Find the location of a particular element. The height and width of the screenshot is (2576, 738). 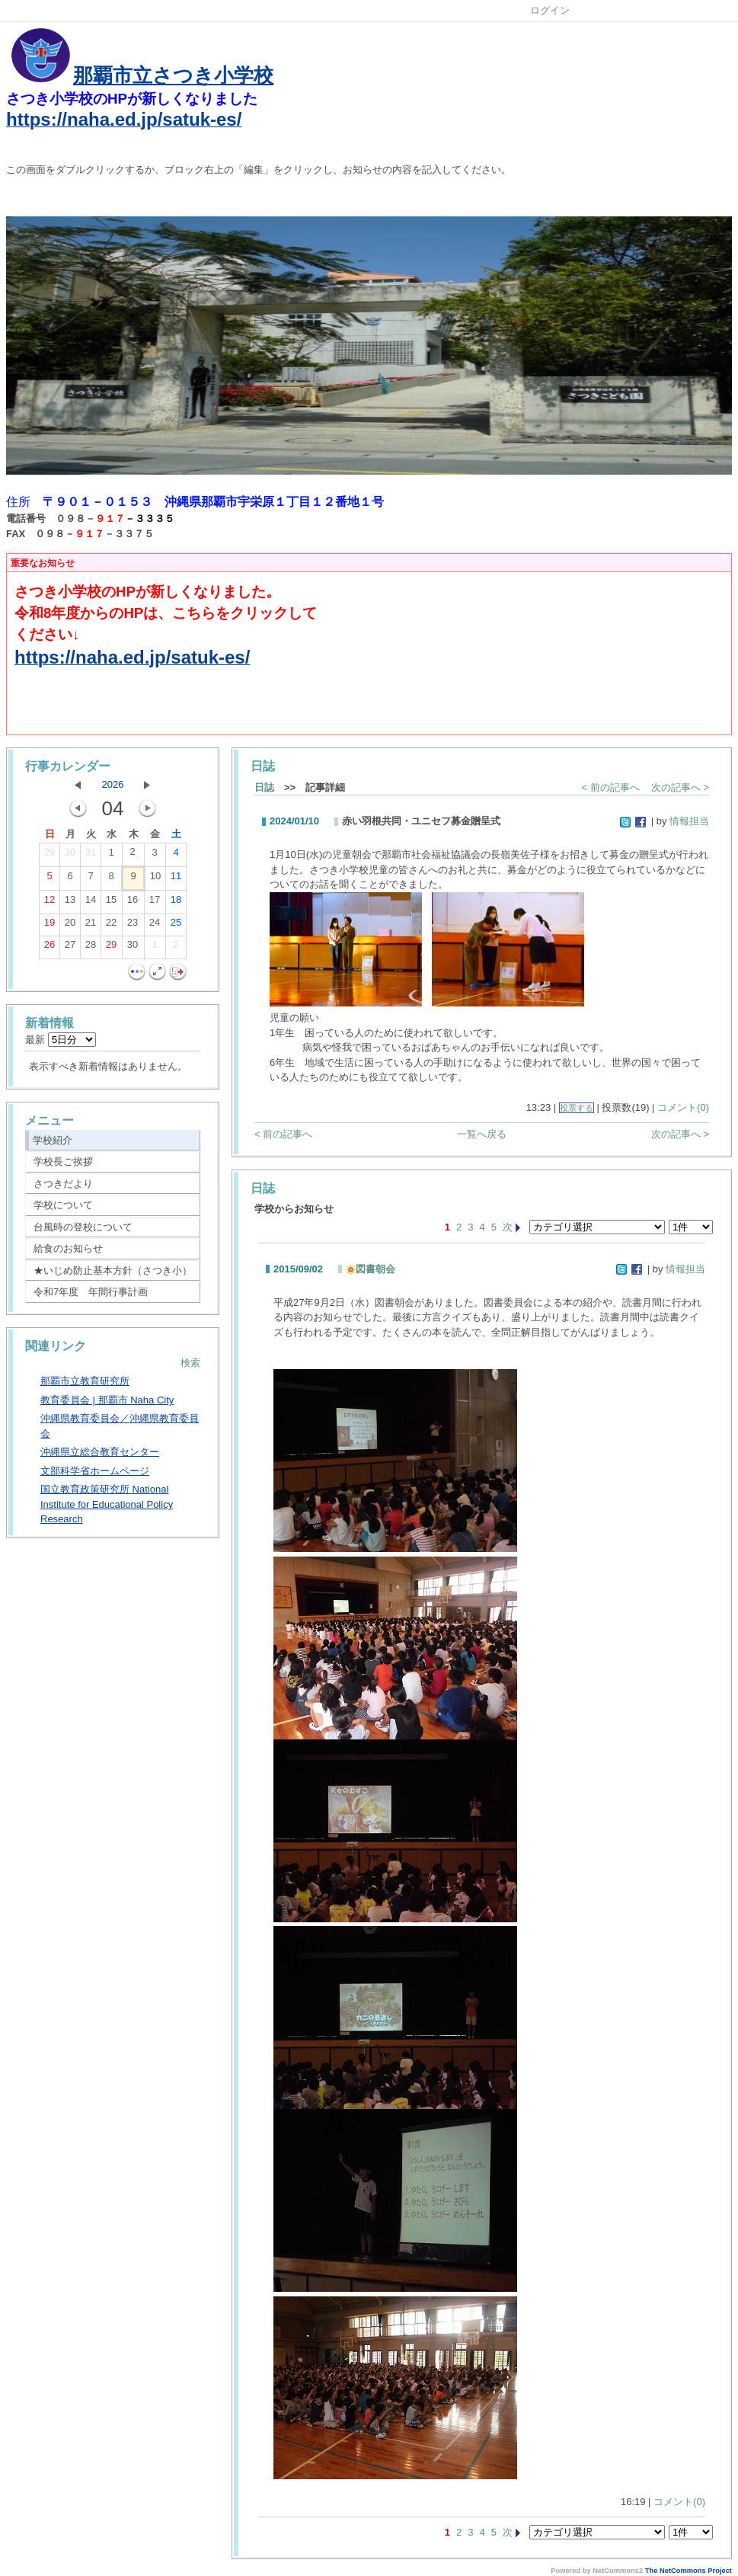

28 is located at coordinates (90, 948).